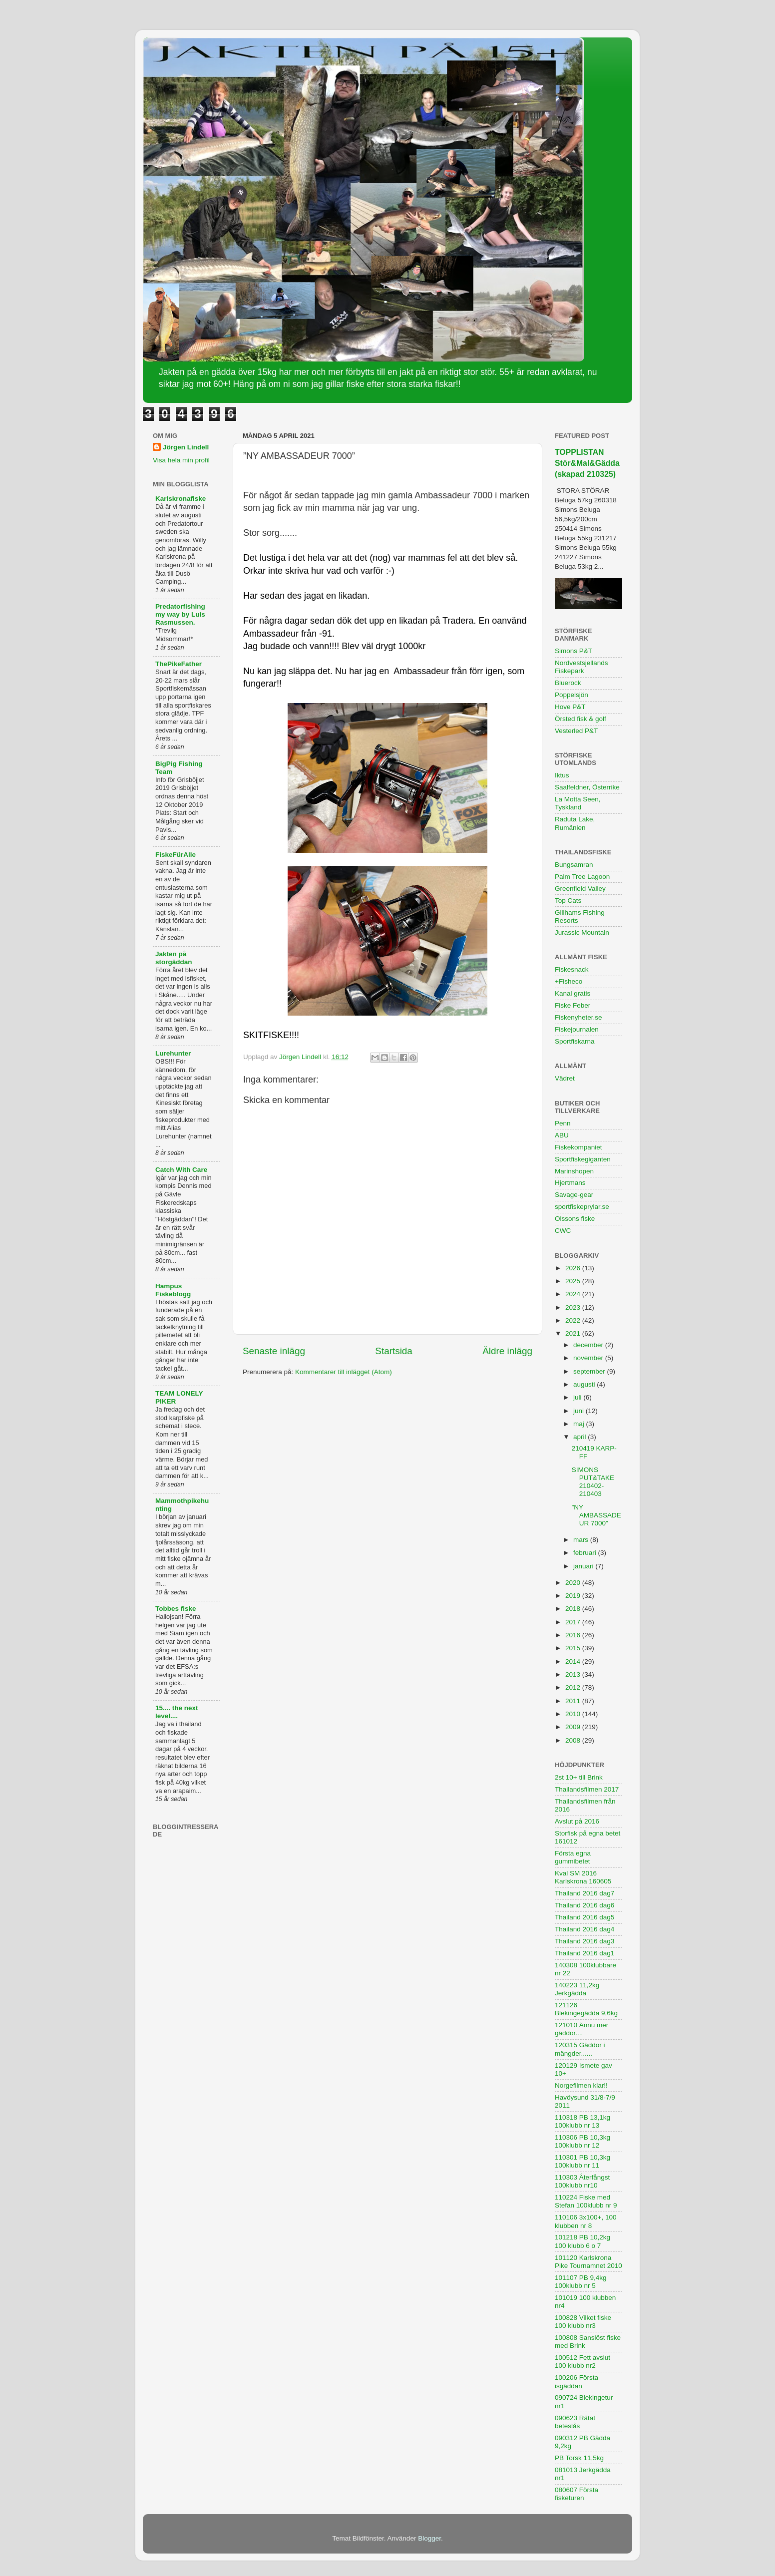 Image resolution: width=775 pixels, height=2576 pixels. I want to click on Lurehunter, so click(173, 1053).